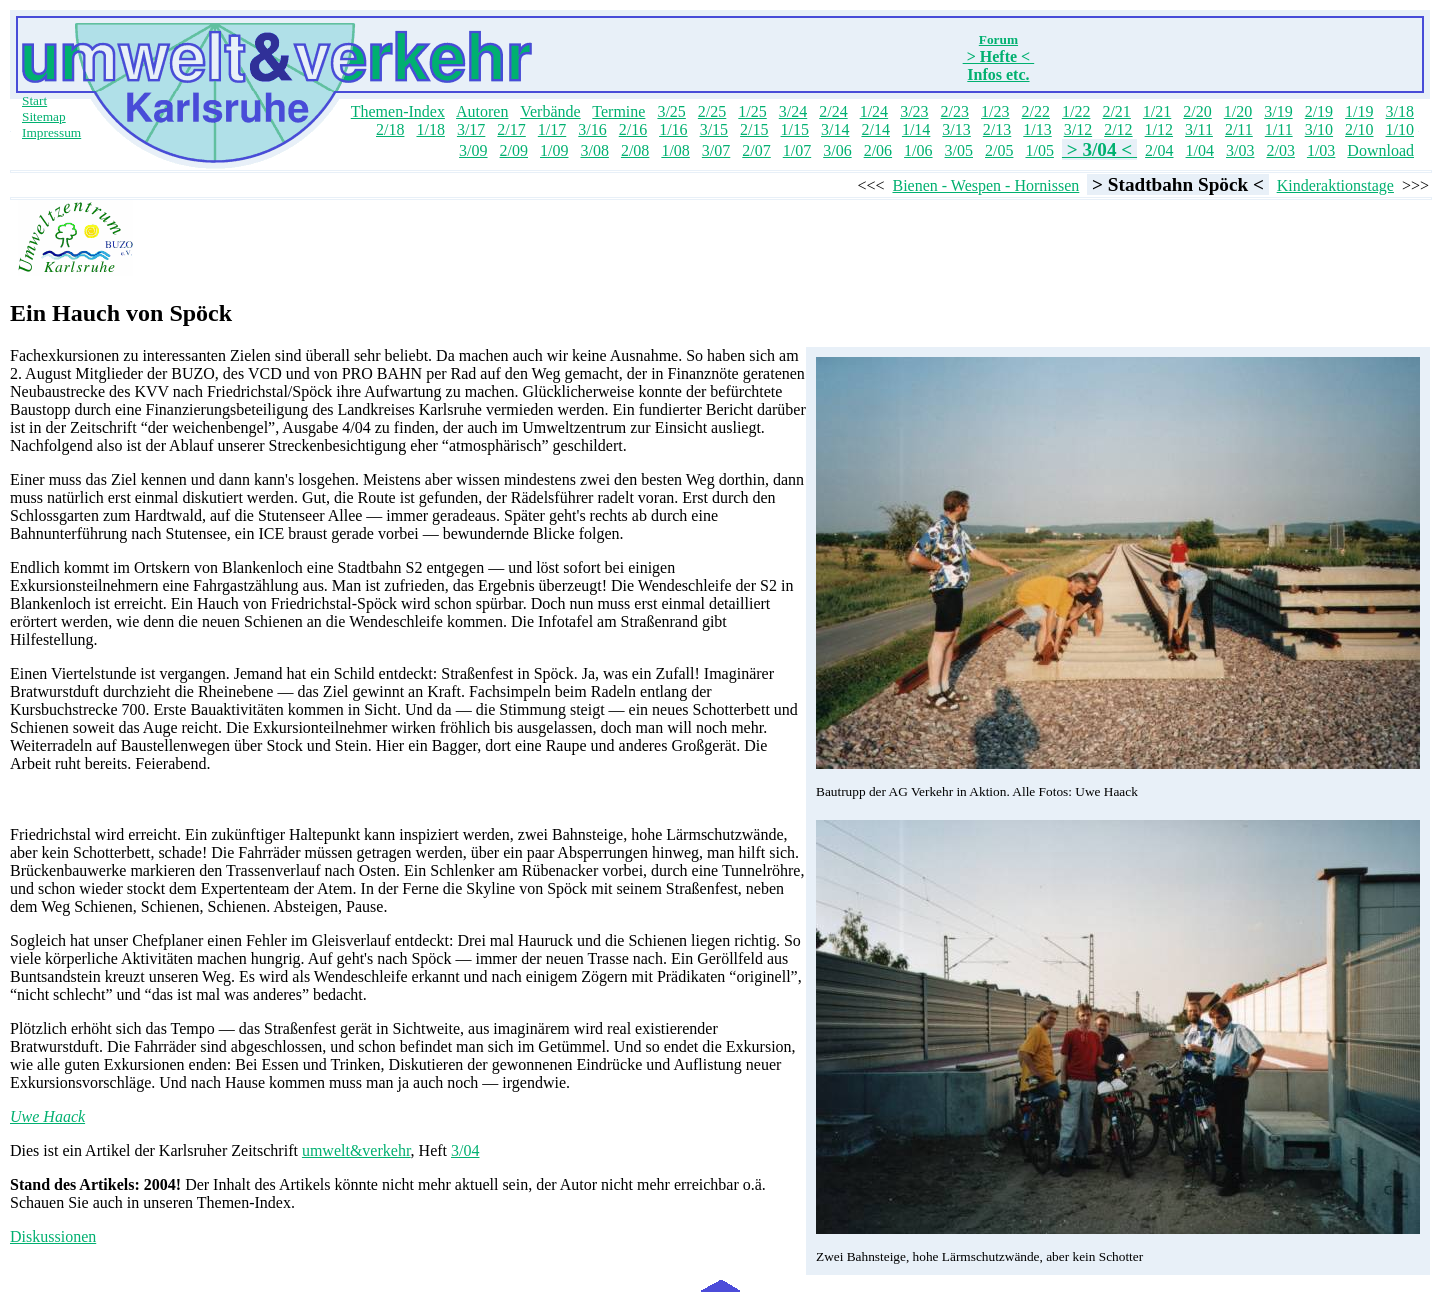 Image resolution: width=1440 pixels, height=1302 pixels. Describe the element at coordinates (390, 129) in the screenshot. I see `2/18` at that location.